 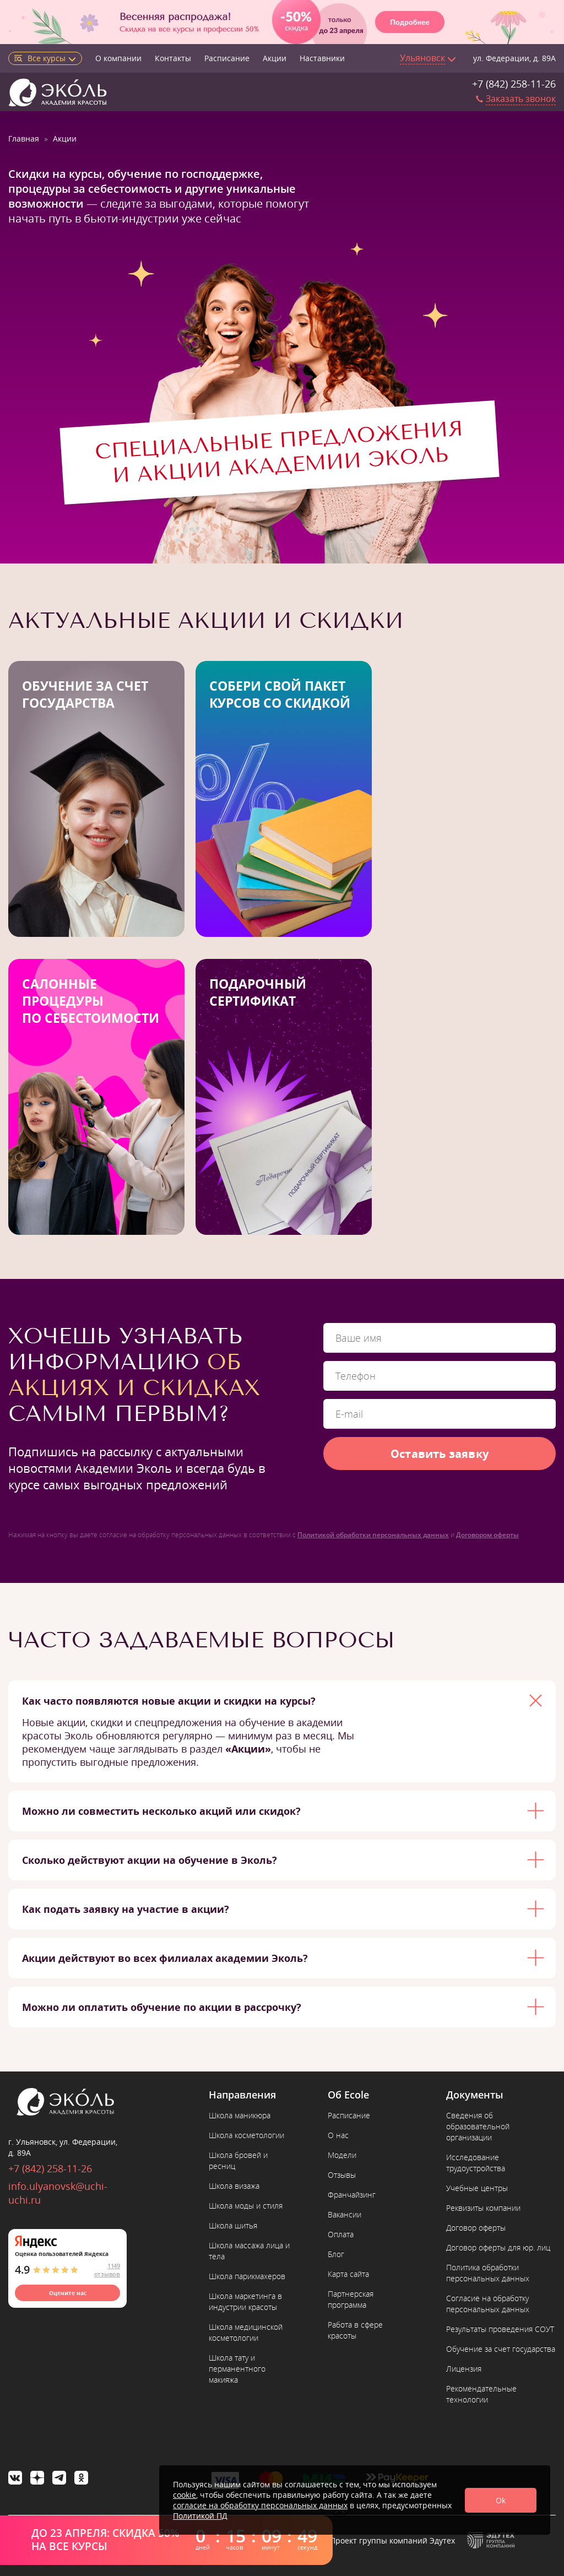 I want to click on Согласие на обработку персональных данных, so click(x=487, y=2303).